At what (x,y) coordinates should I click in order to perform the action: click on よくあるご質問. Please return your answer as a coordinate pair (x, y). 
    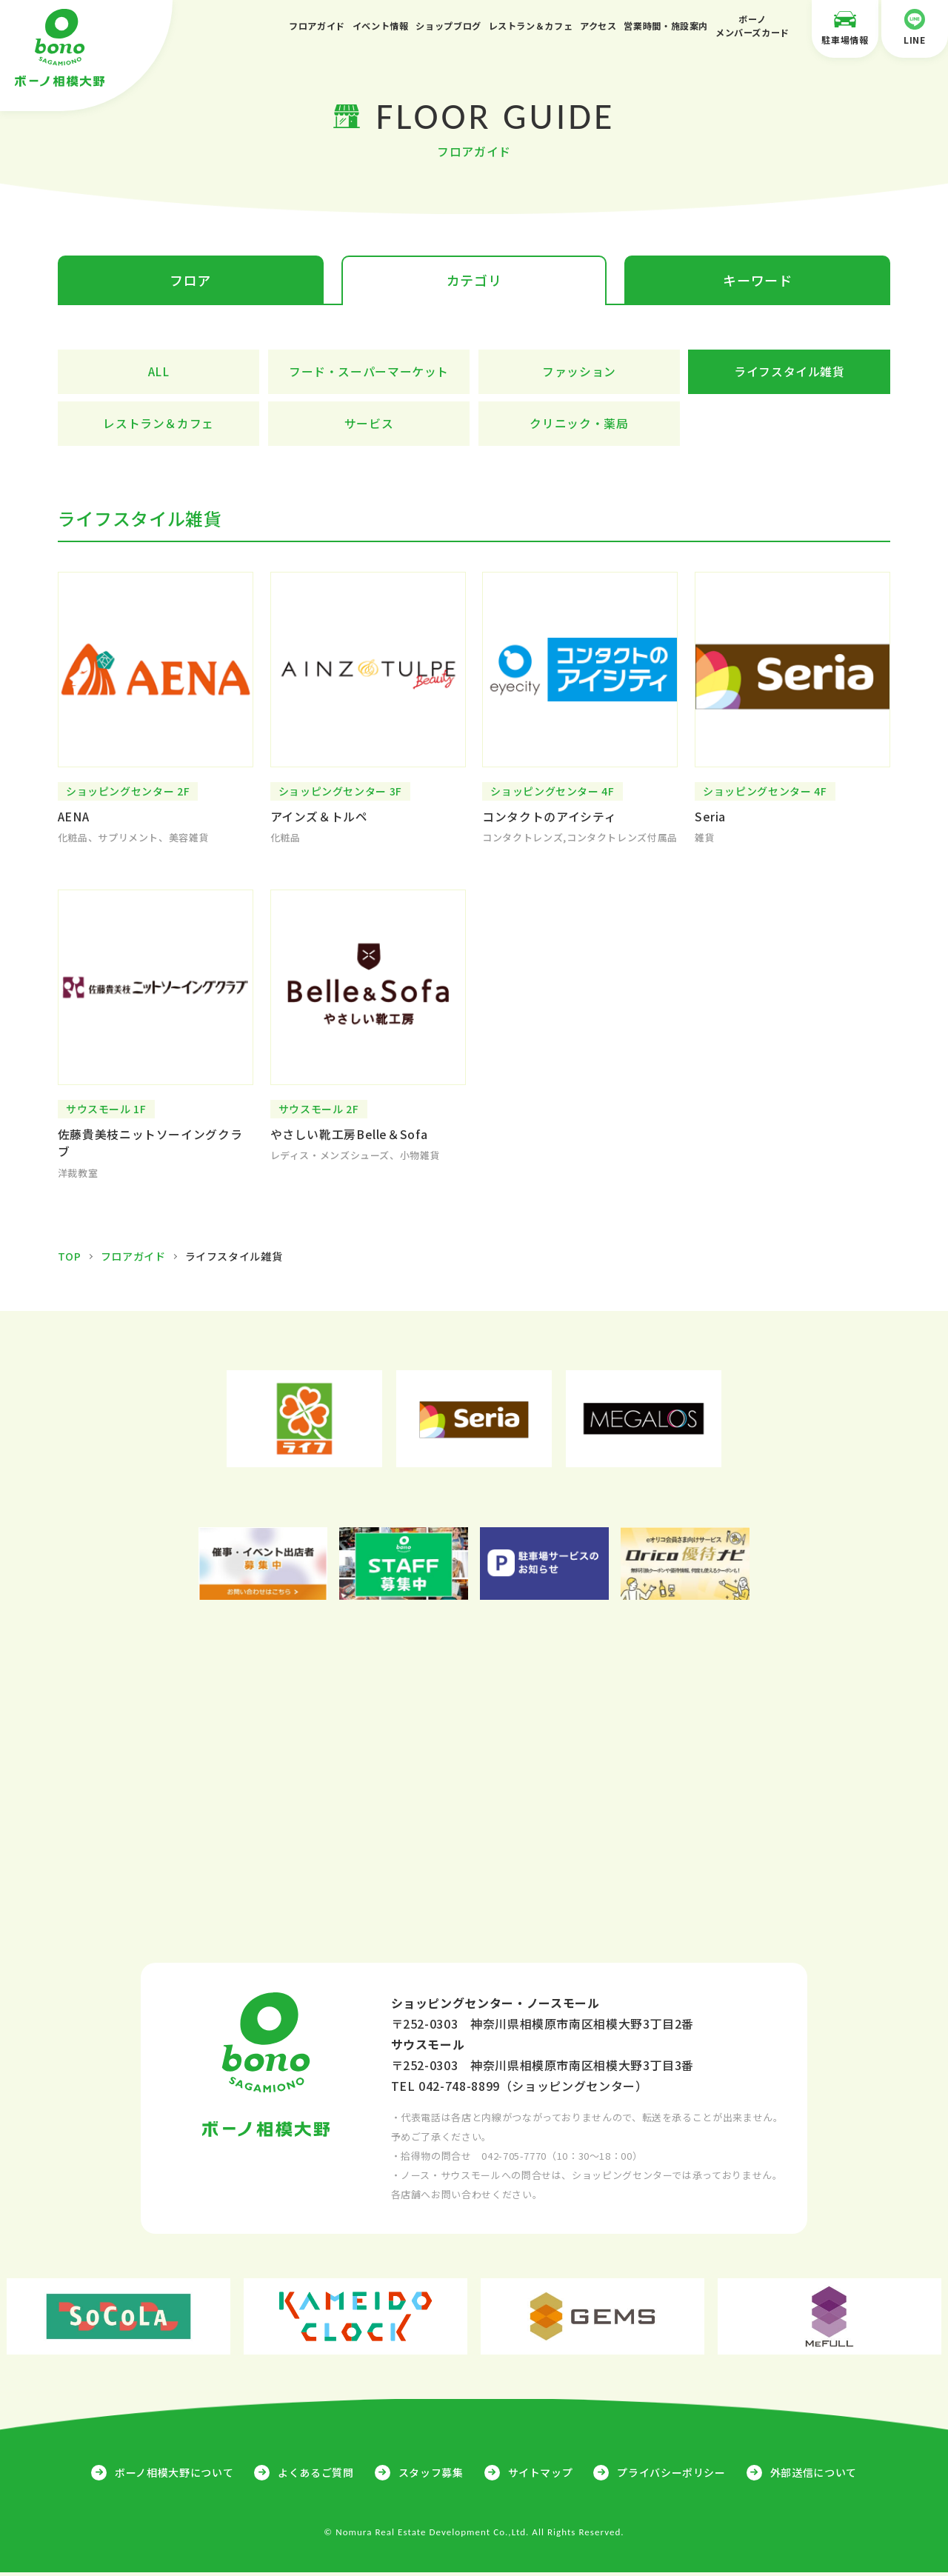
    Looking at the image, I should click on (315, 2475).